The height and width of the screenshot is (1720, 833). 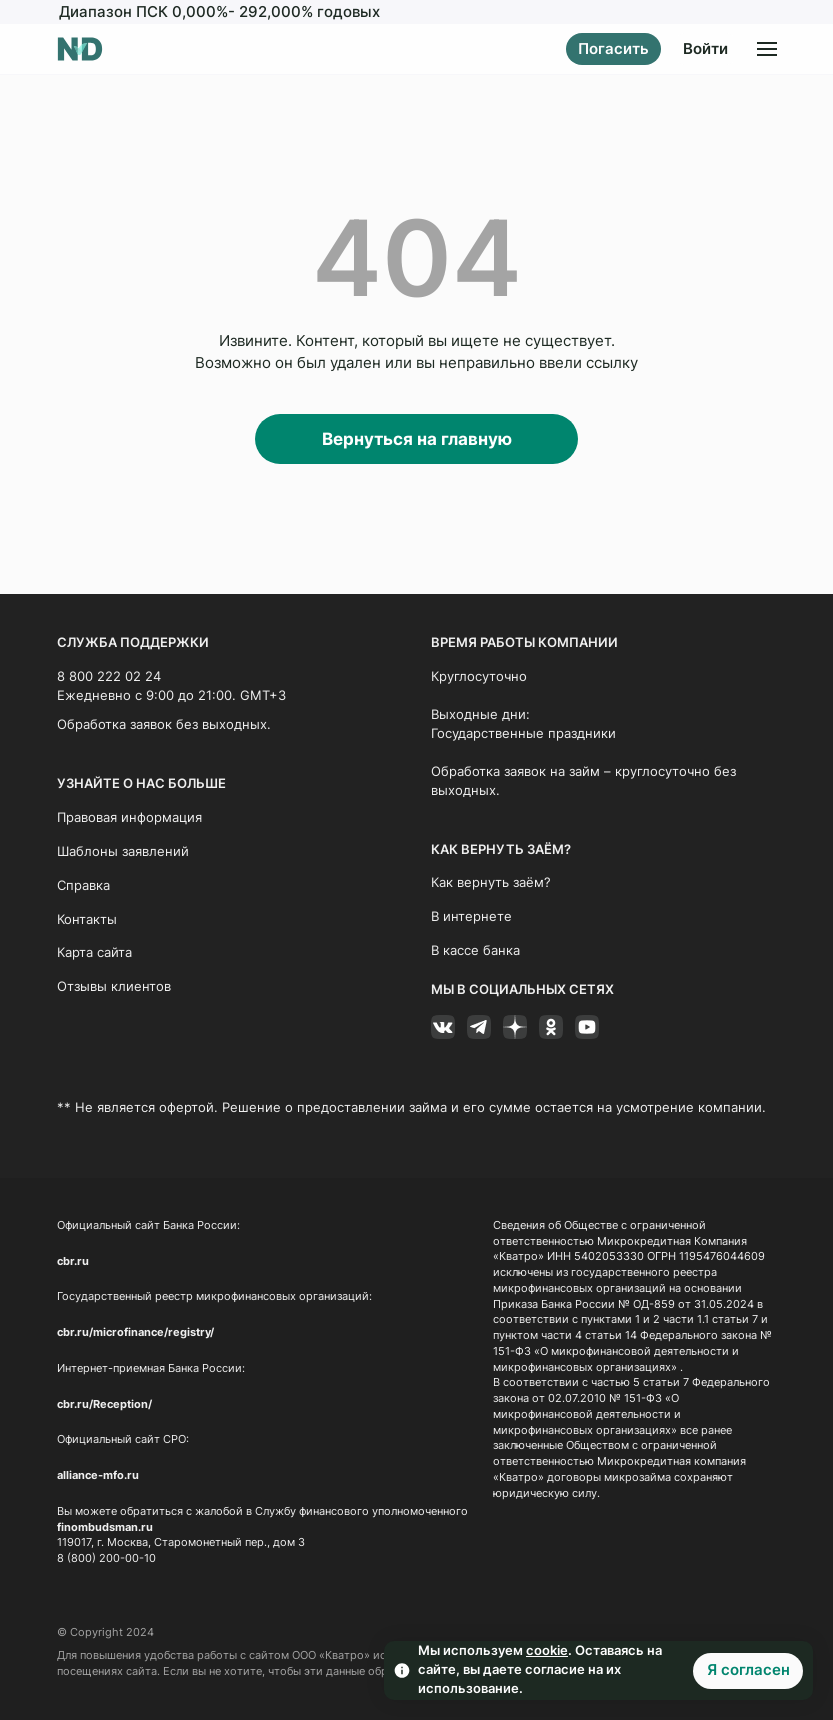 What do you see at coordinates (475, 950) in the screenshot?
I see `В кассе банка` at bounding box center [475, 950].